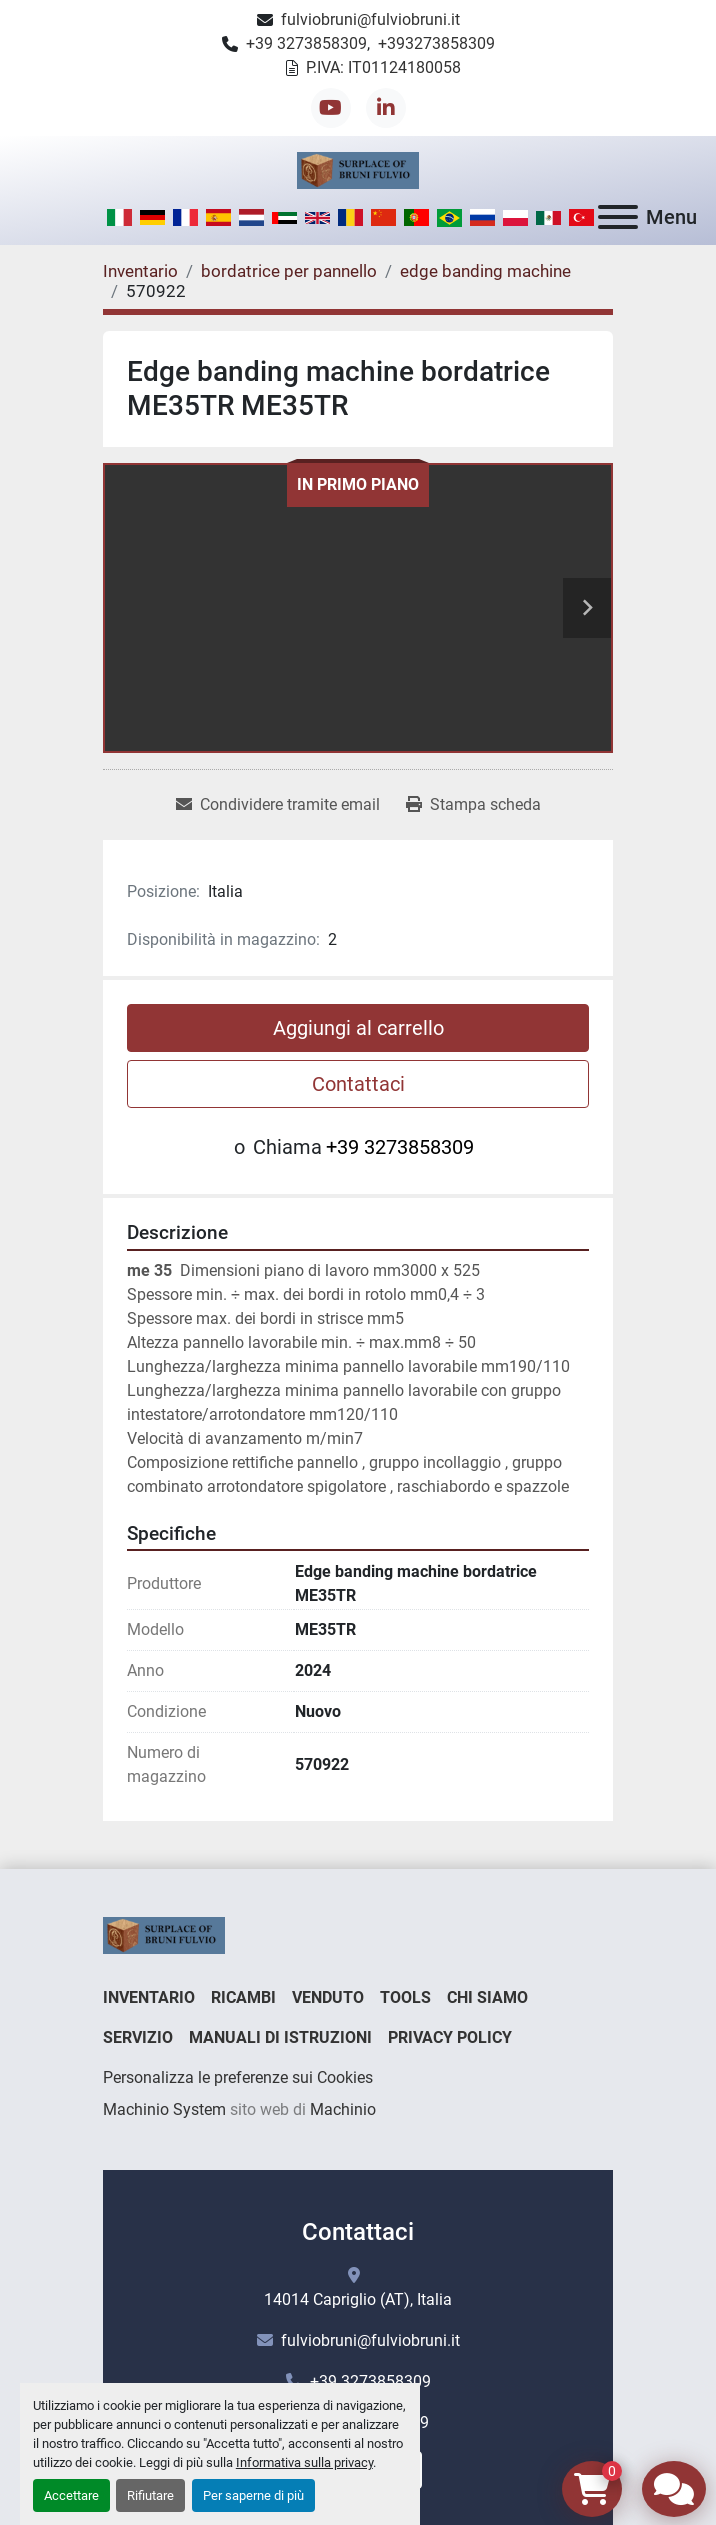  What do you see at coordinates (280, 2037) in the screenshot?
I see `Manuali di istruzioni` at bounding box center [280, 2037].